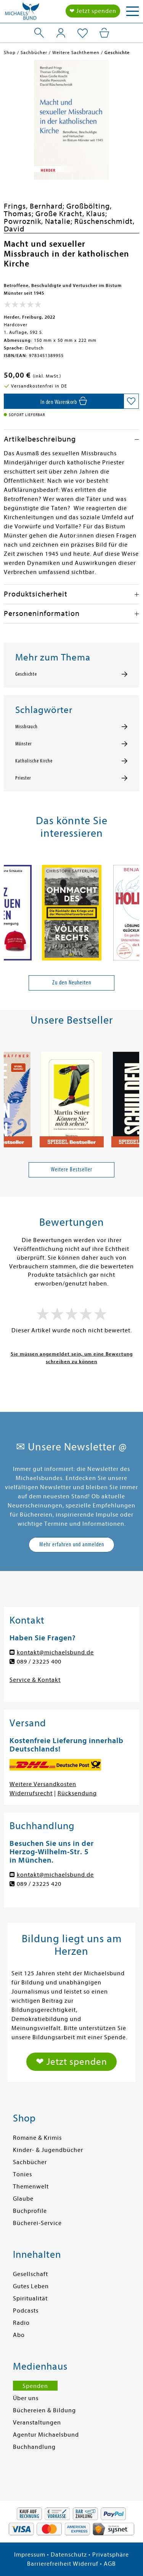 This screenshot has width=143, height=2576. Describe the element at coordinates (22, 2174) in the screenshot. I see `Tonies` at that location.